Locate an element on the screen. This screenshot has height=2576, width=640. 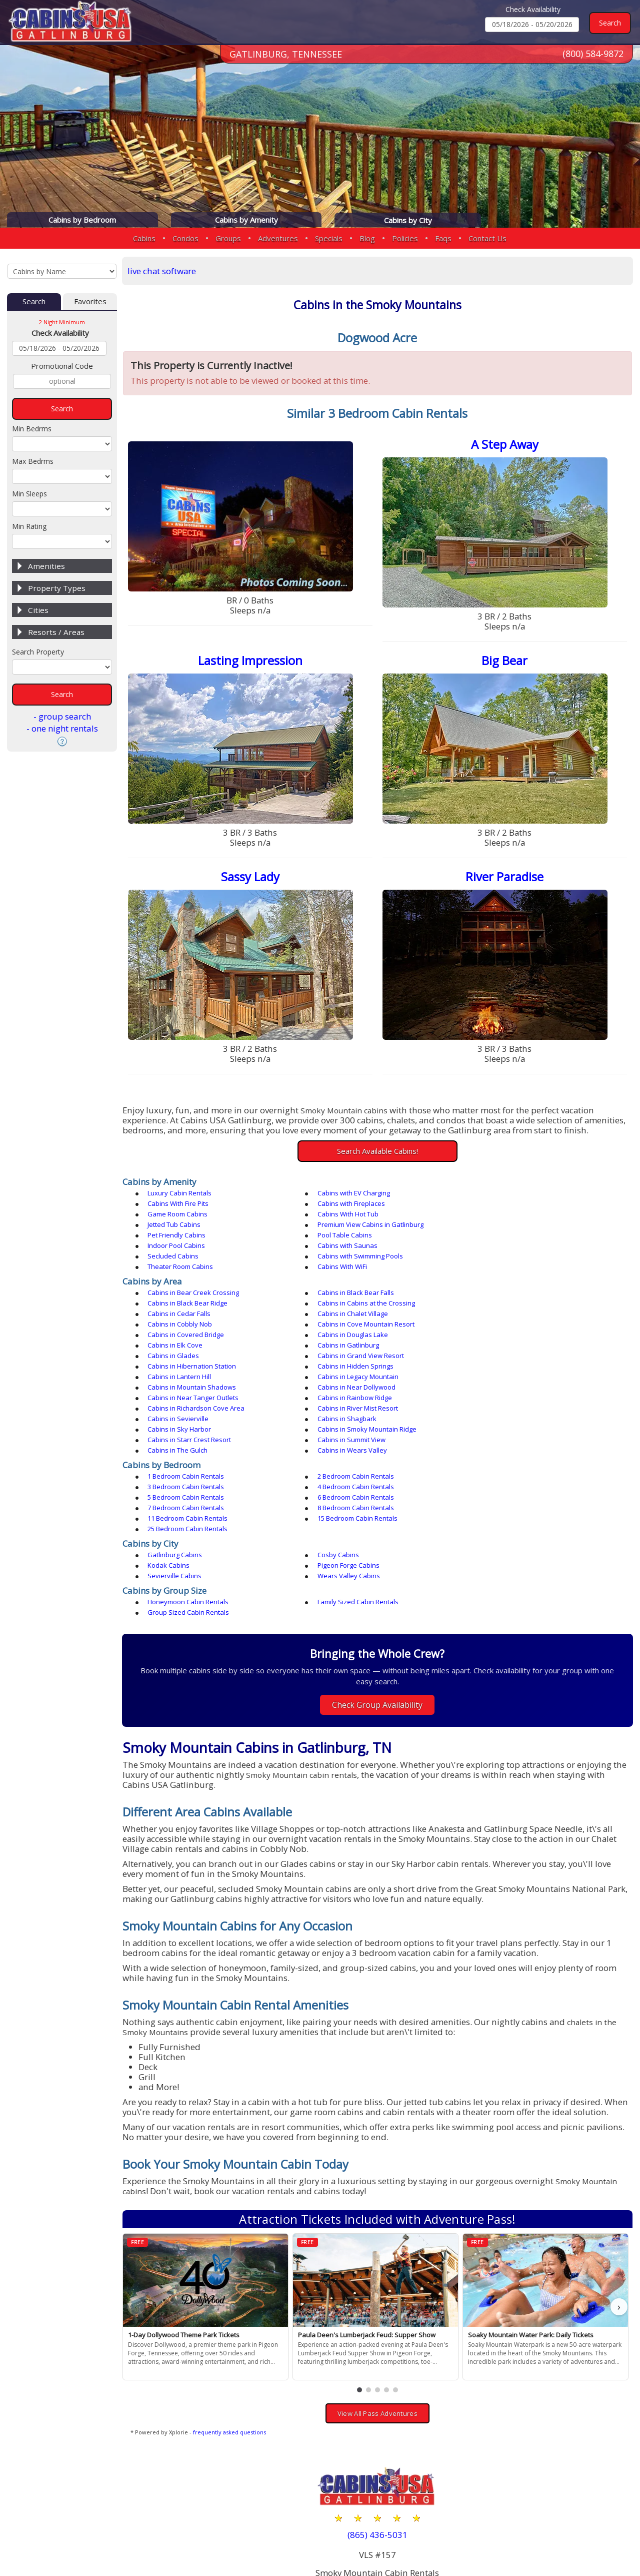
Min Sleeps is located at coordinates (29, 494).